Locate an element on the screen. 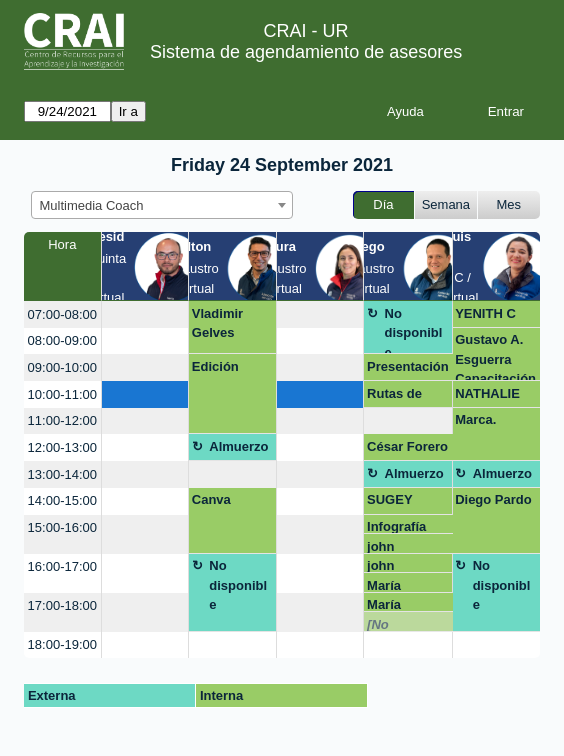 The width and height of the screenshot is (564, 756). Vladimir Gelves is located at coordinates (217, 323).